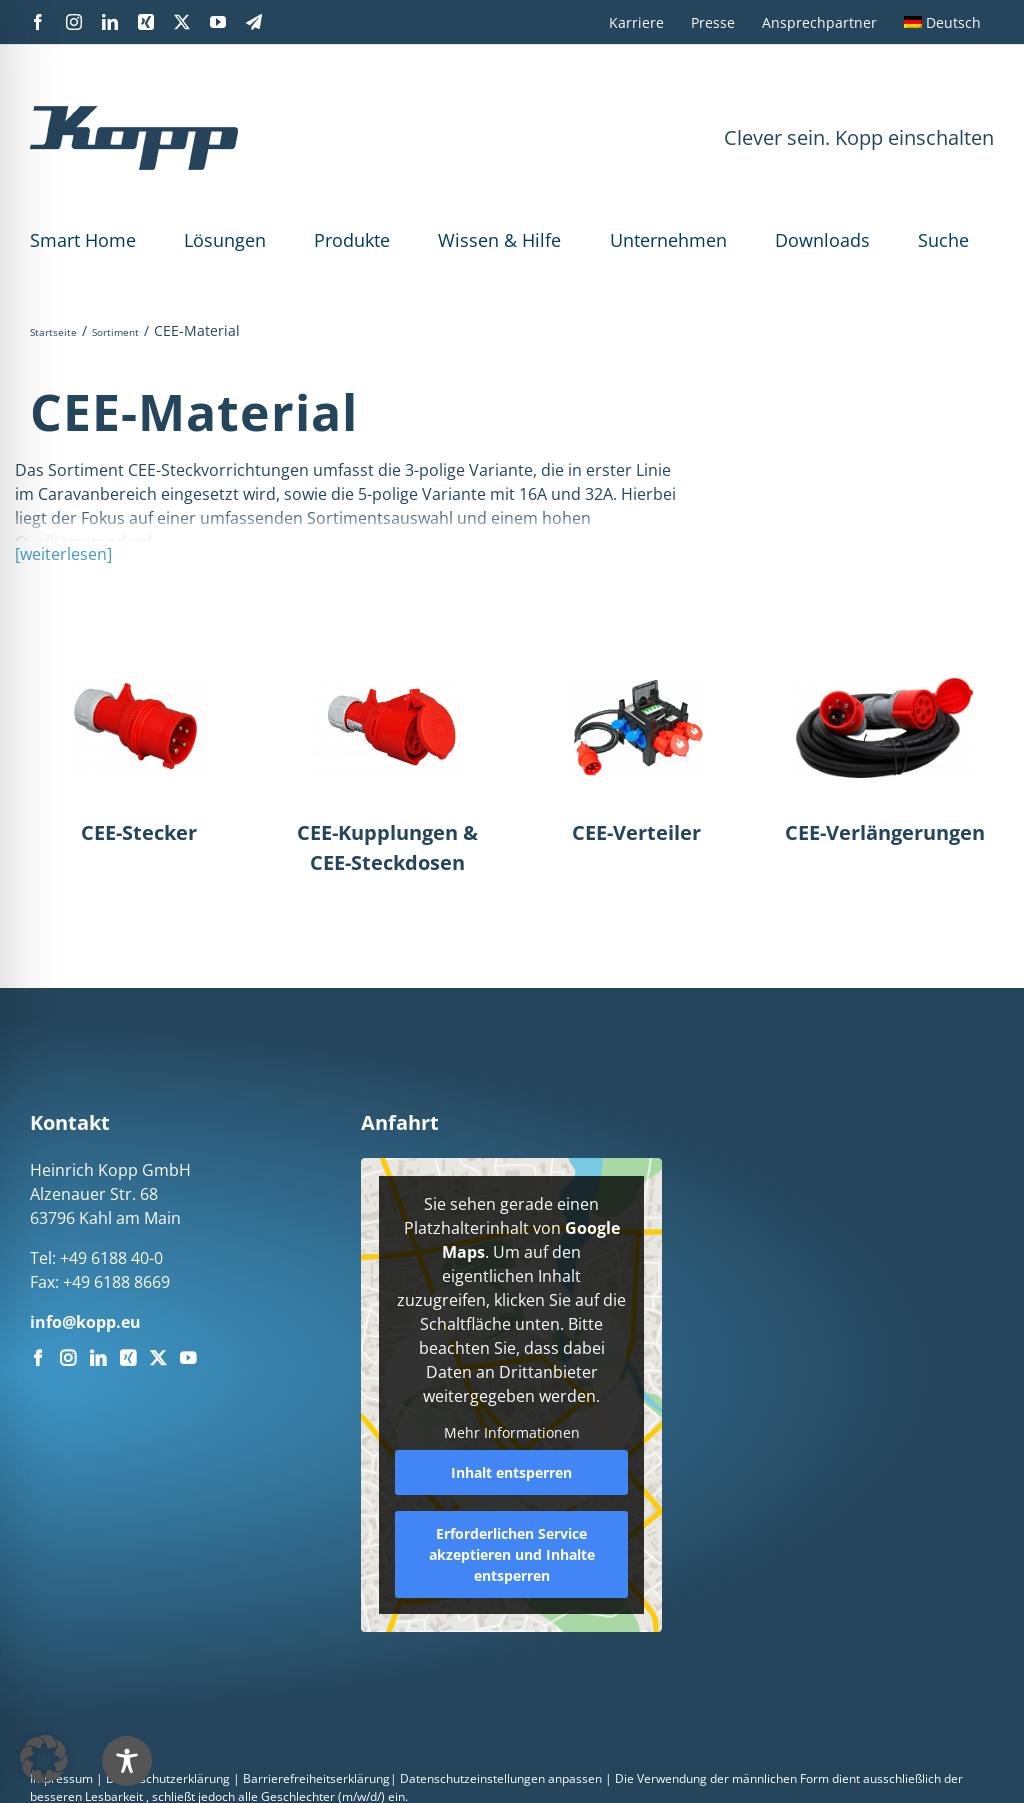  I want to click on Datenschutzeinstellungen anpassen [button], so click(501, 1778).